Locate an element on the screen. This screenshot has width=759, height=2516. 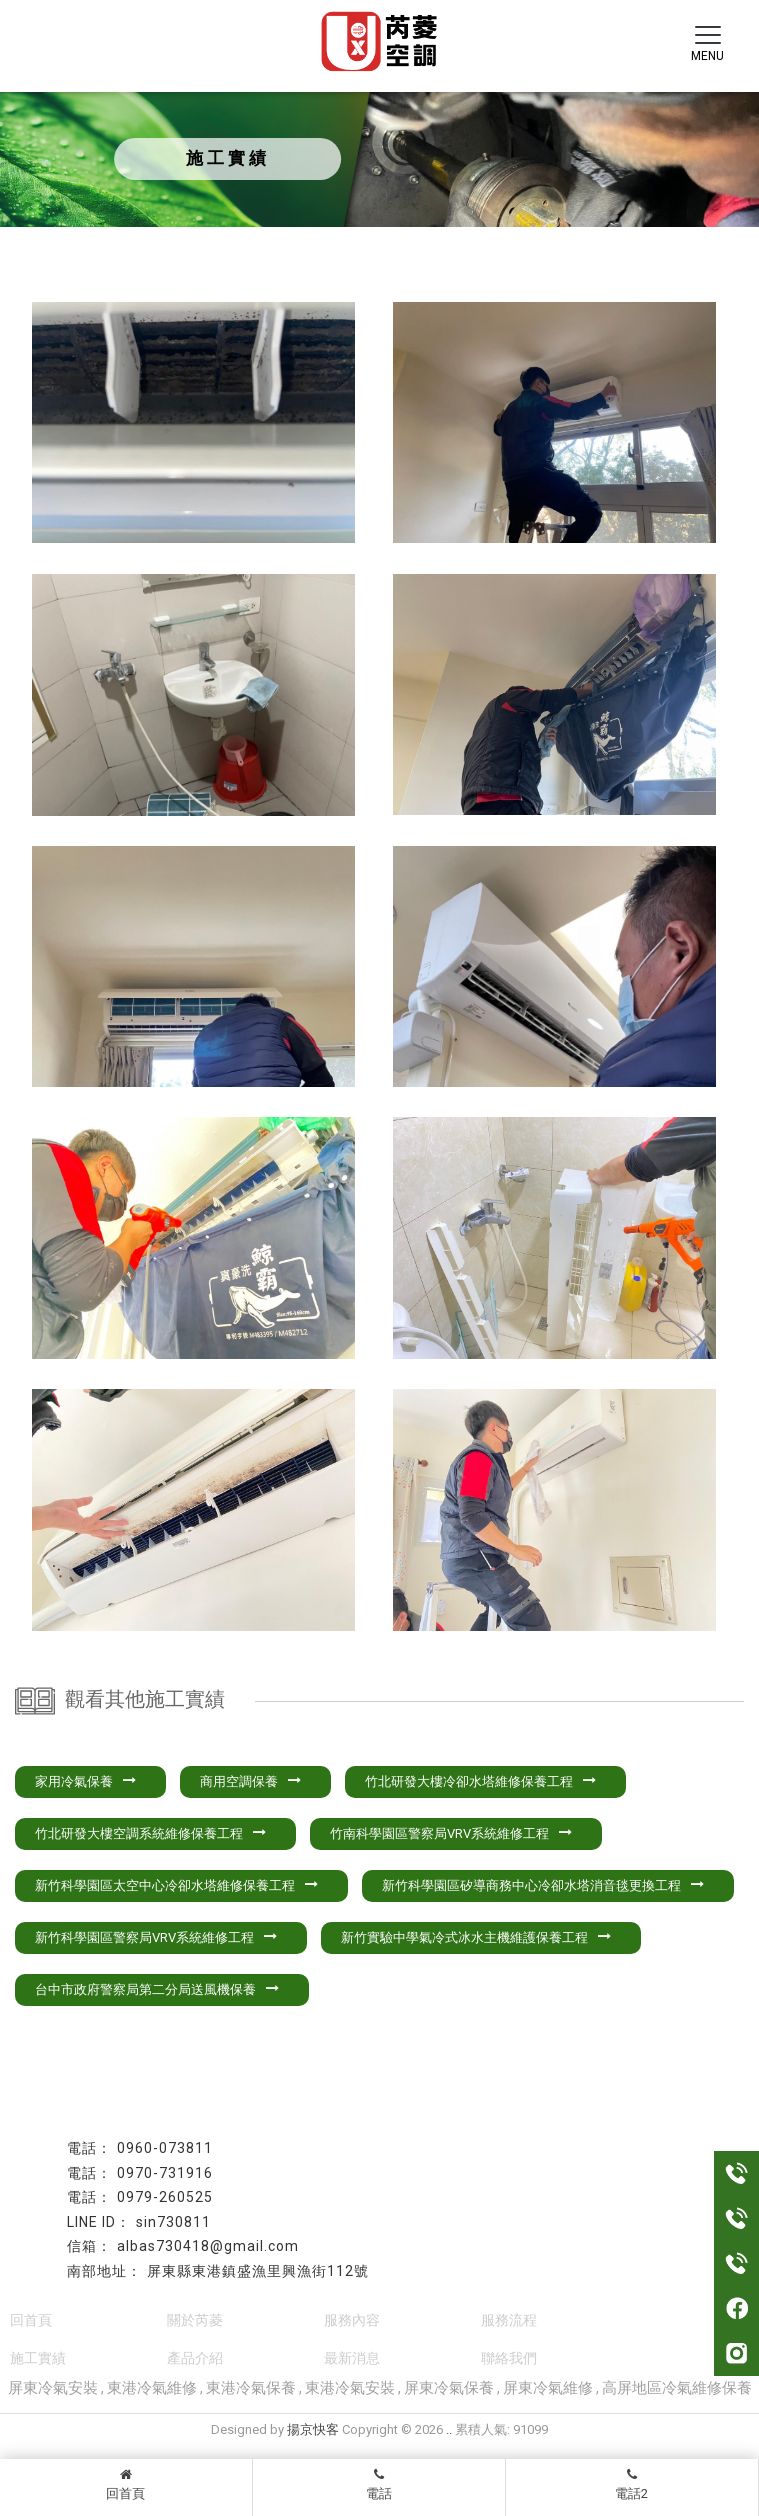
最新消息 is located at coordinates (352, 2358).